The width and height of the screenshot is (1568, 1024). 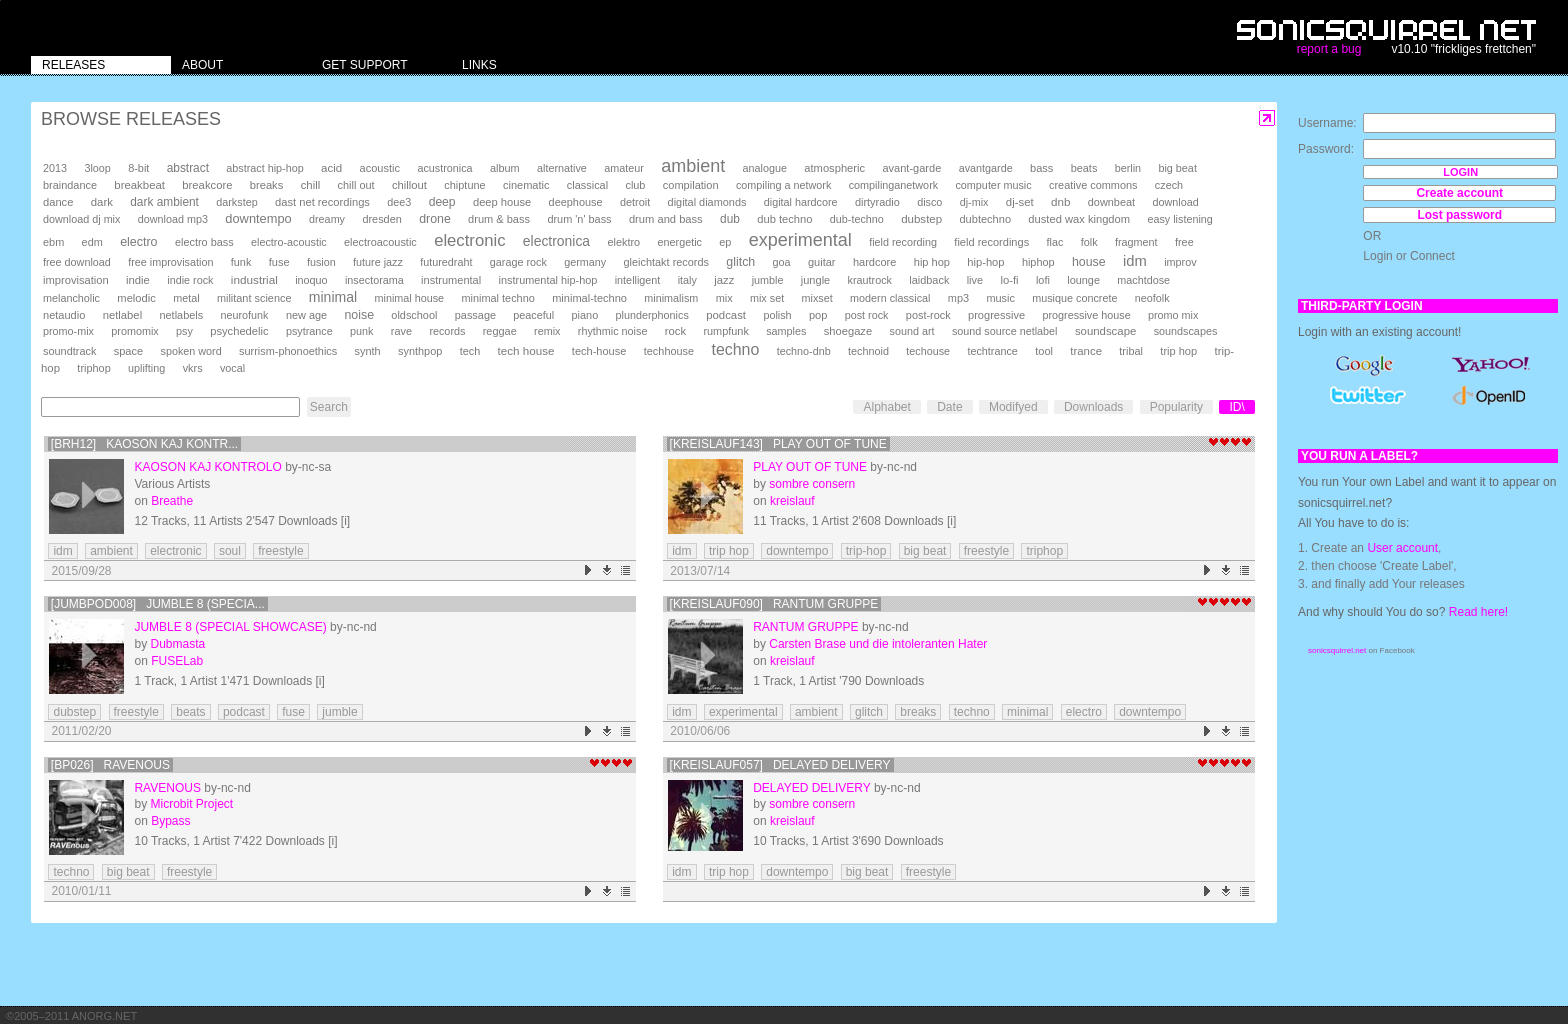 What do you see at coordinates (81, 219) in the screenshot?
I see `download dj mix` at bounding box center [81, 219].